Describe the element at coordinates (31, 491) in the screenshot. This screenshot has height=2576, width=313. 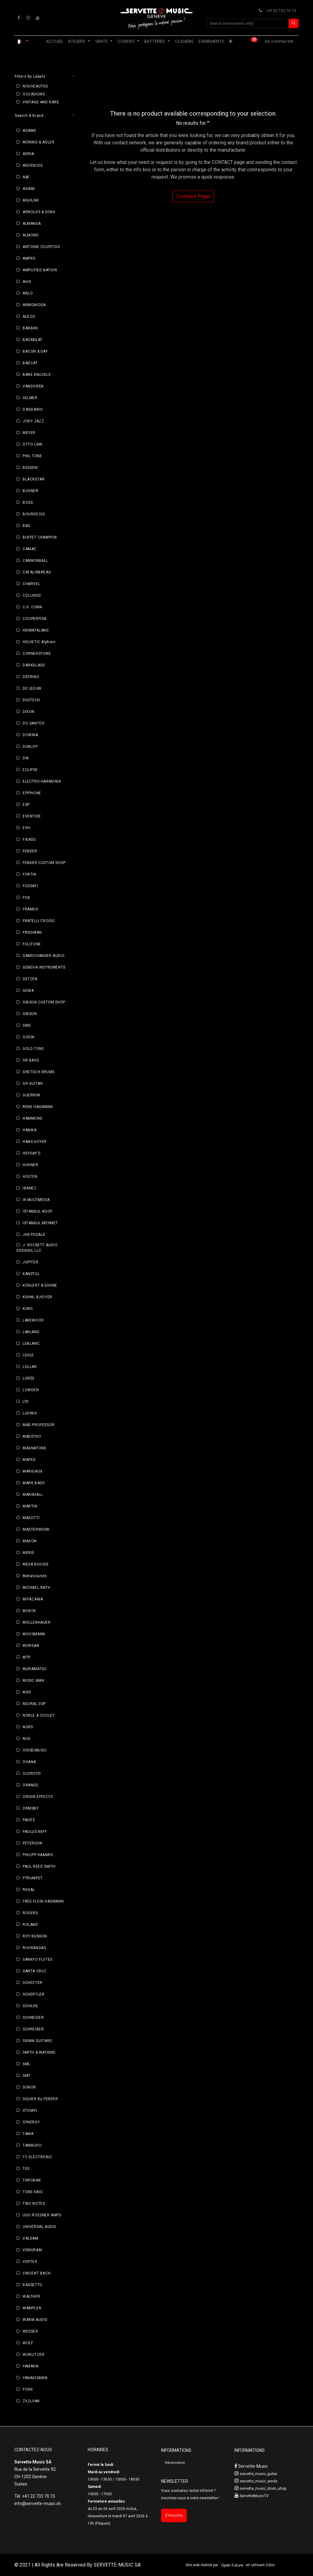
I see `BOGNER` at that location.